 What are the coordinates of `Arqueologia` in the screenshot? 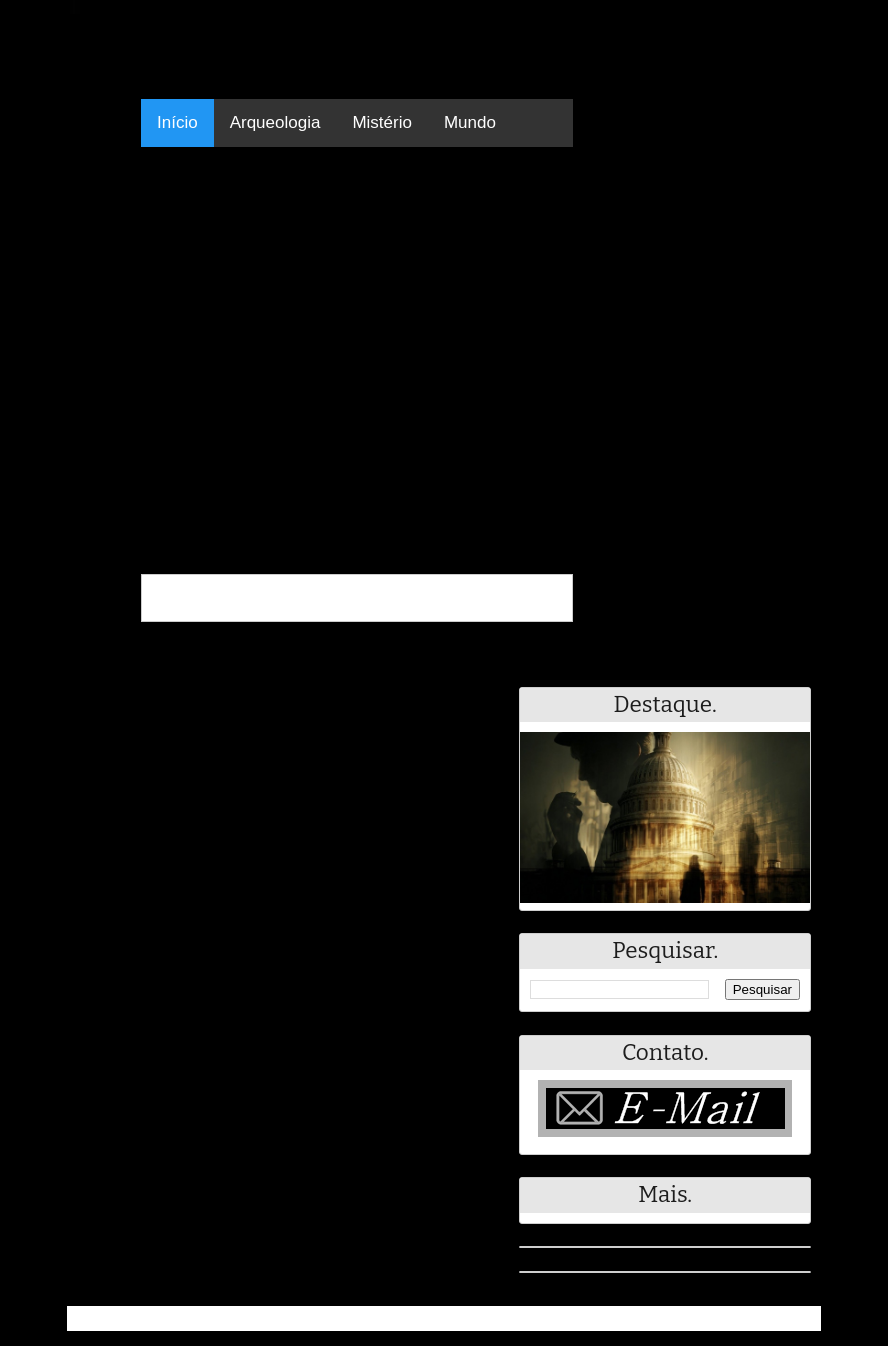 It's located at (275, 122).